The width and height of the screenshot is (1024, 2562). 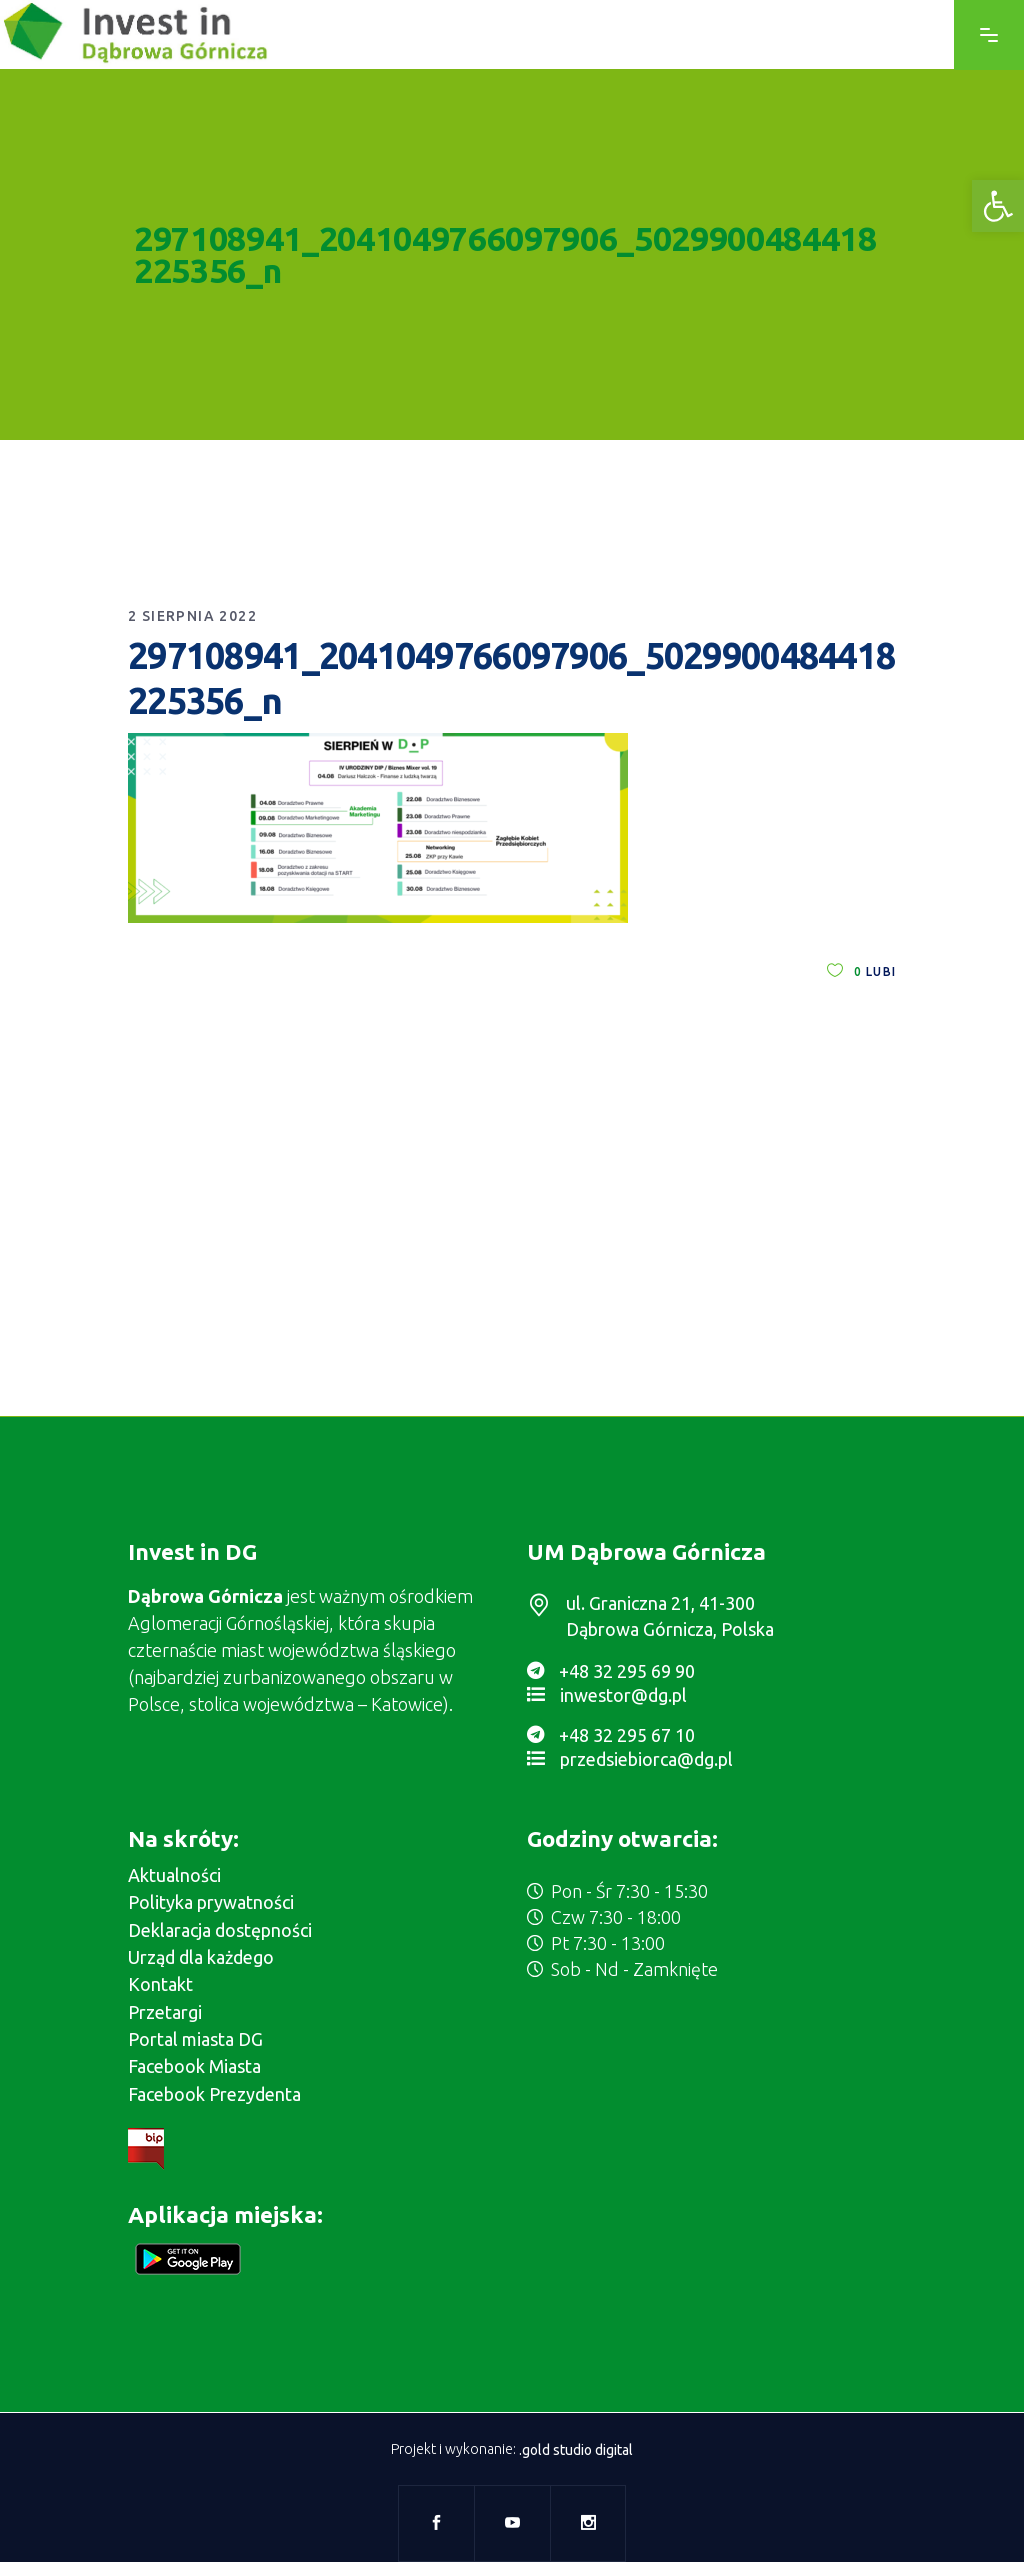 What do you see at coordinates (211, 1902) in the screenshot?
I see `Polityka prywatności [link]` at bounding box center [211, 1902].